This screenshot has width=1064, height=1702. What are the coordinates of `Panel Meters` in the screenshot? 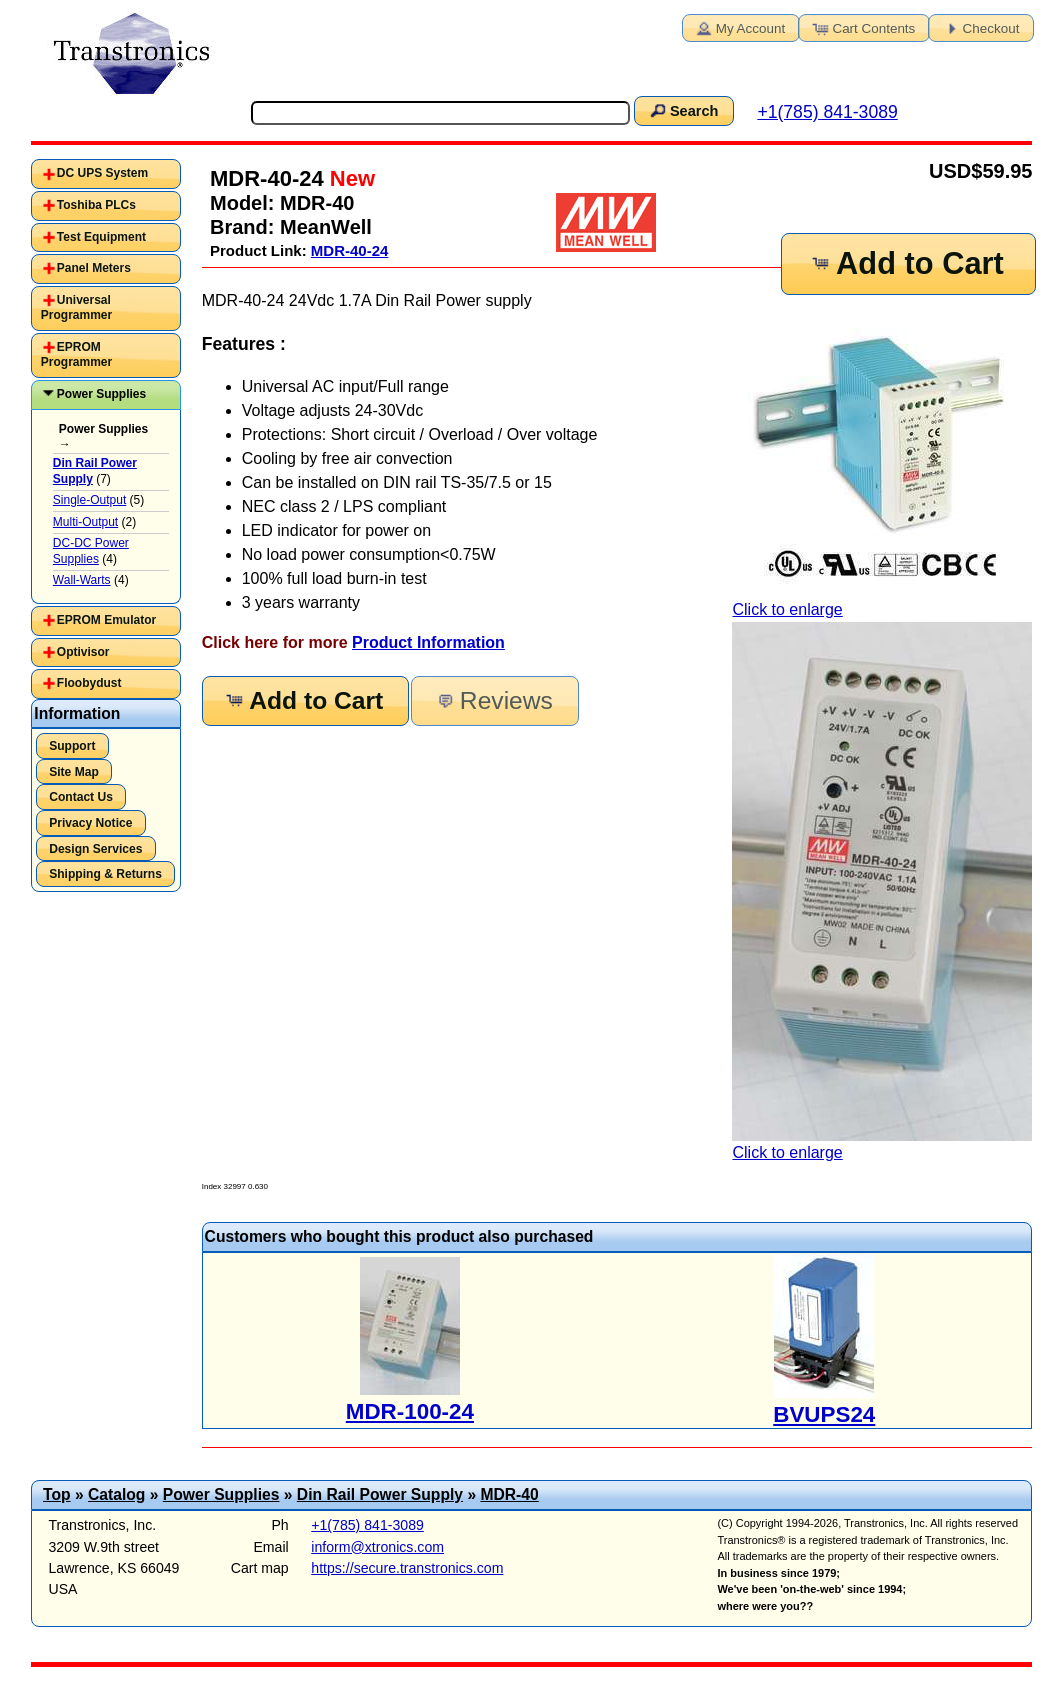 It's located at (94, 268).